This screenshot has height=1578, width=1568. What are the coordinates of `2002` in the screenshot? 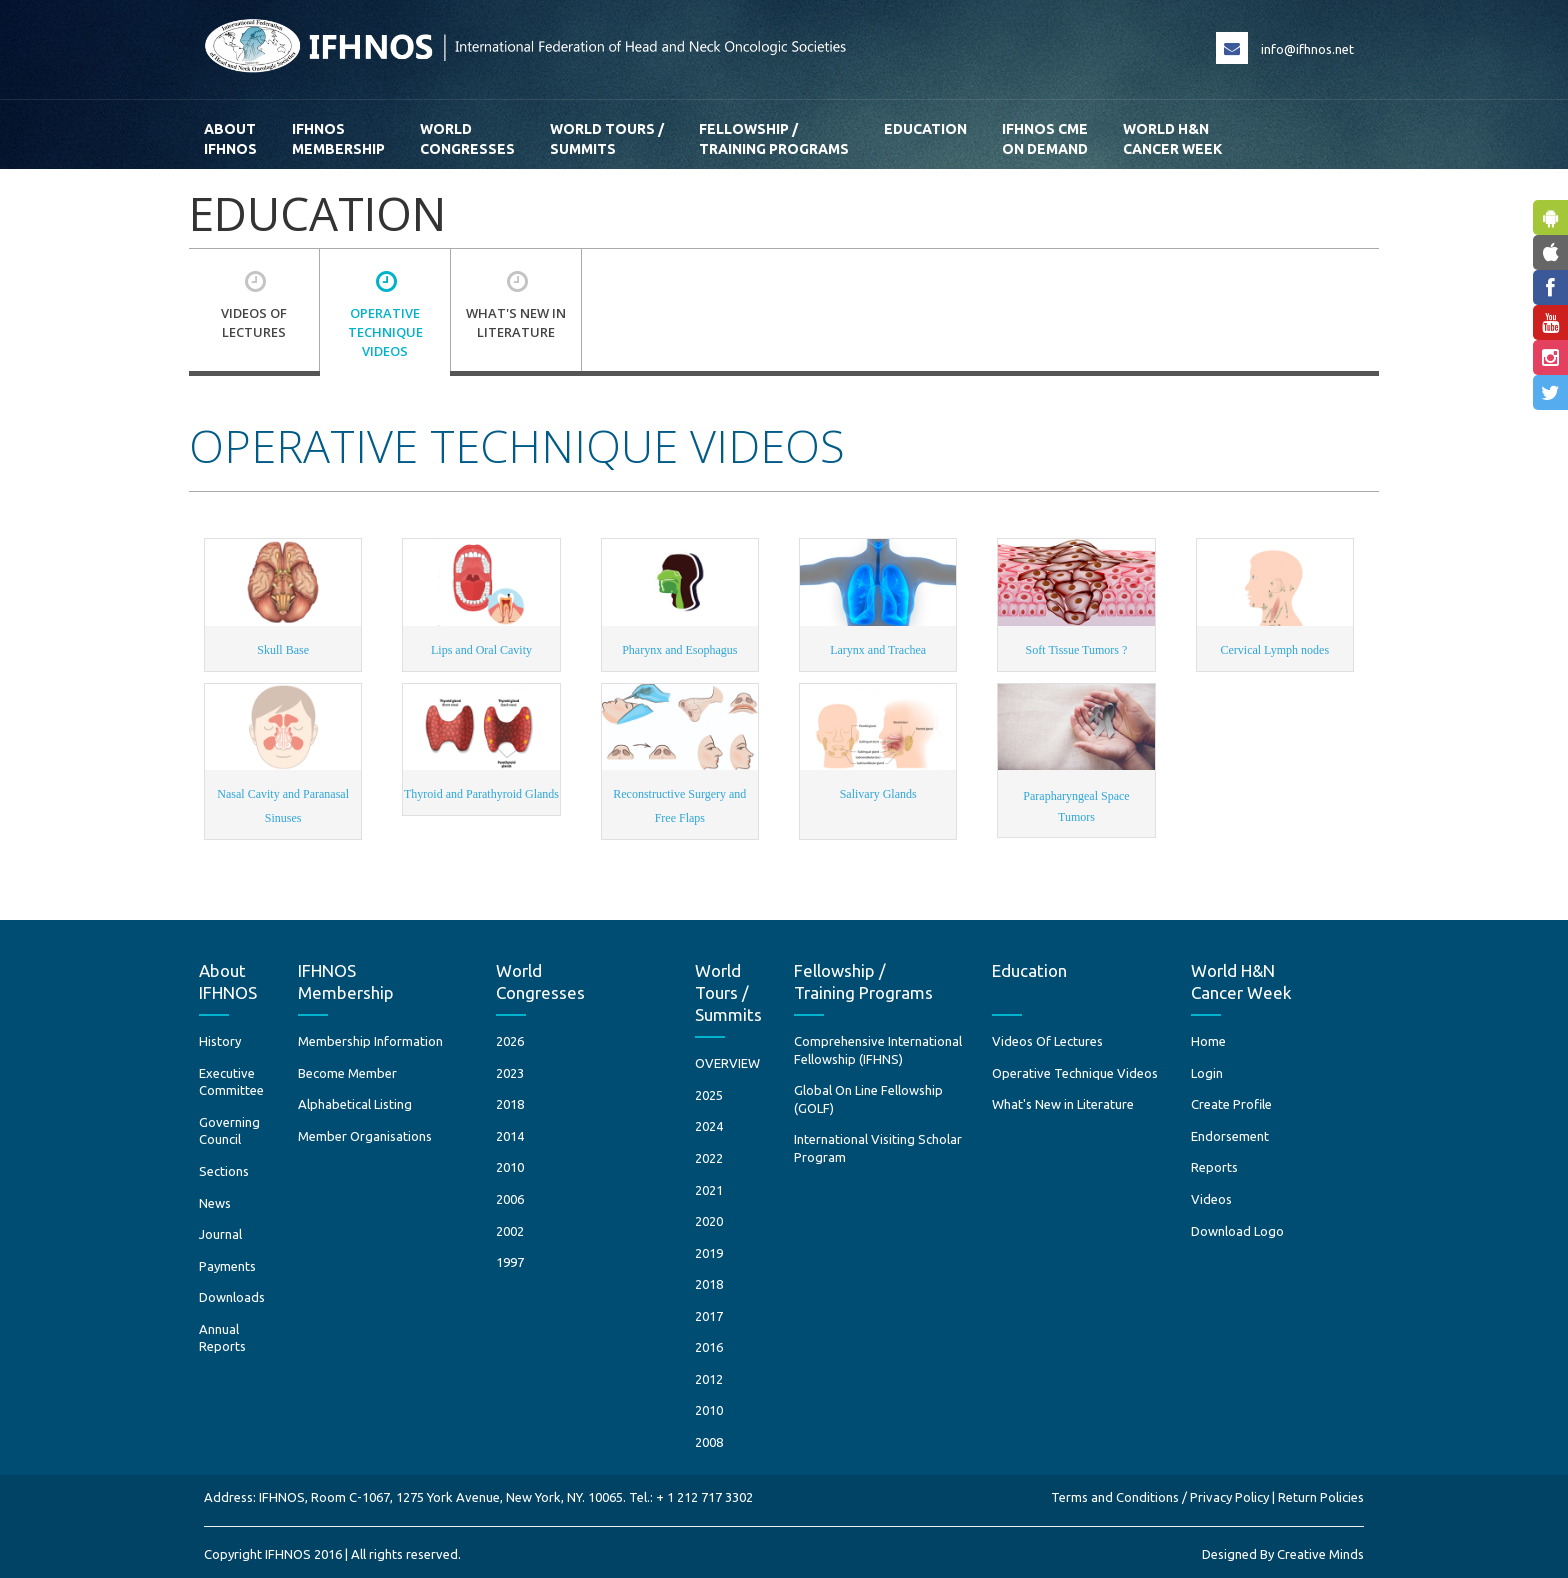 It's located at (510, 1231).